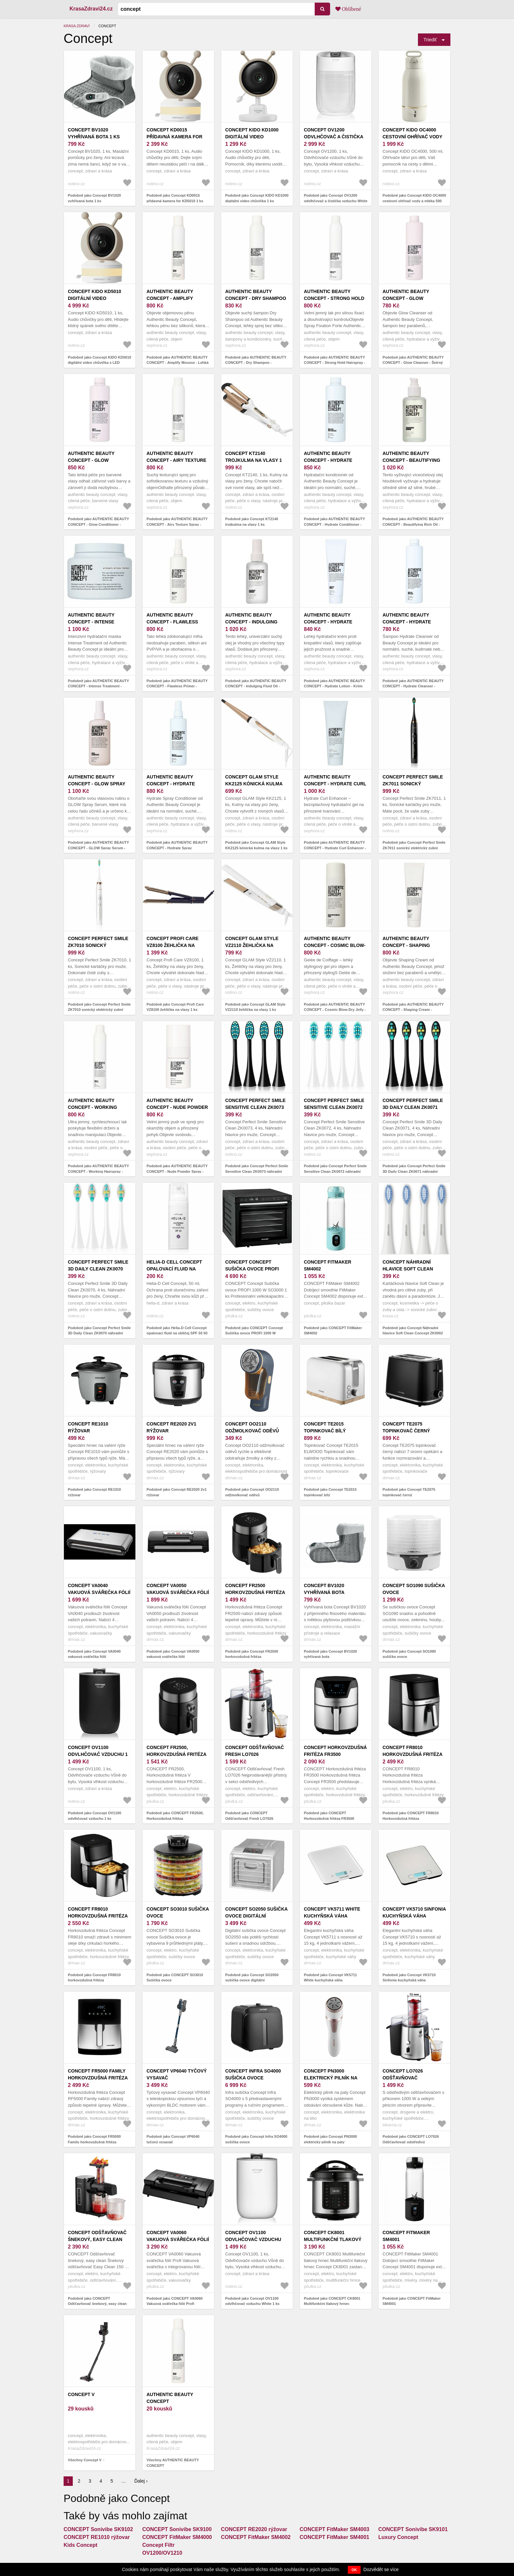 Image resolution: width=514 pixels, height=2576 pixels. What do you see at coordinates (249, 1815) in the screenshot?
I see `Podobně jako CONCEPT Odšťavňovač Fresh LO7026` at bounding box center [249, 1815].